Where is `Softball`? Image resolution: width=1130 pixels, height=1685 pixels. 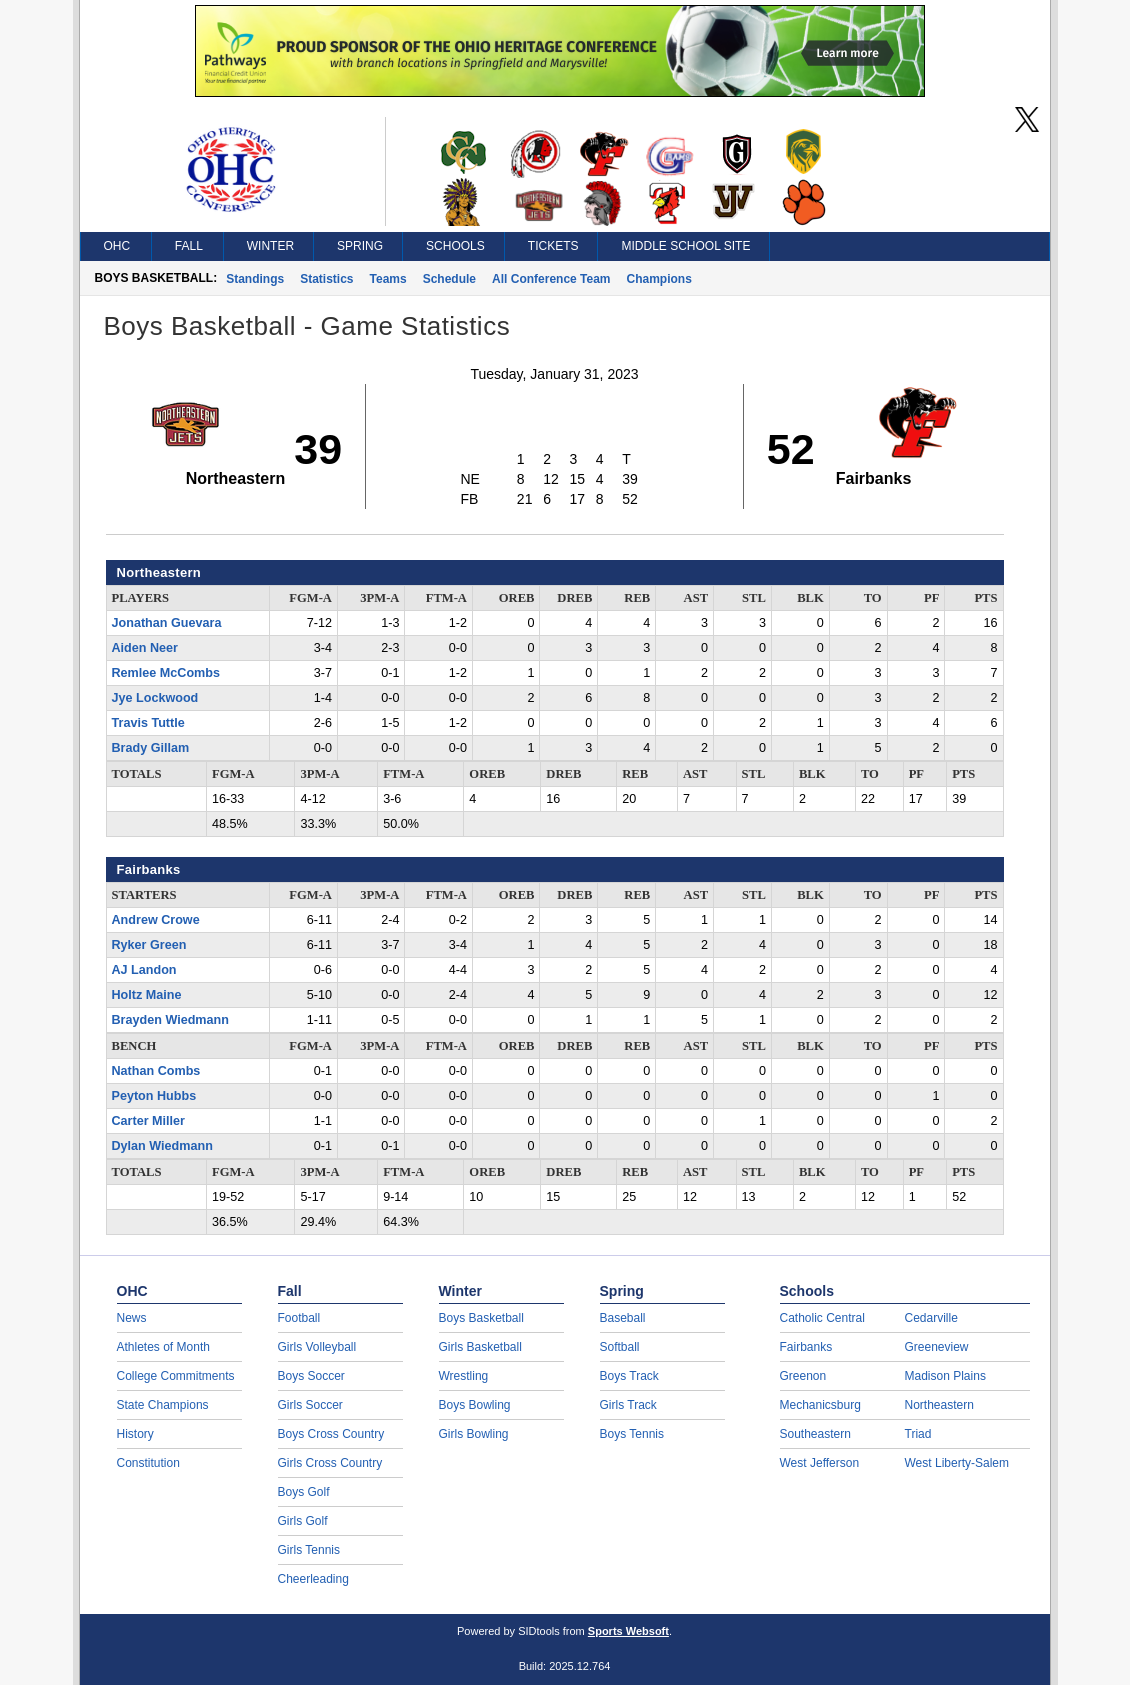 Softball is located at coordinates (620, 1347).